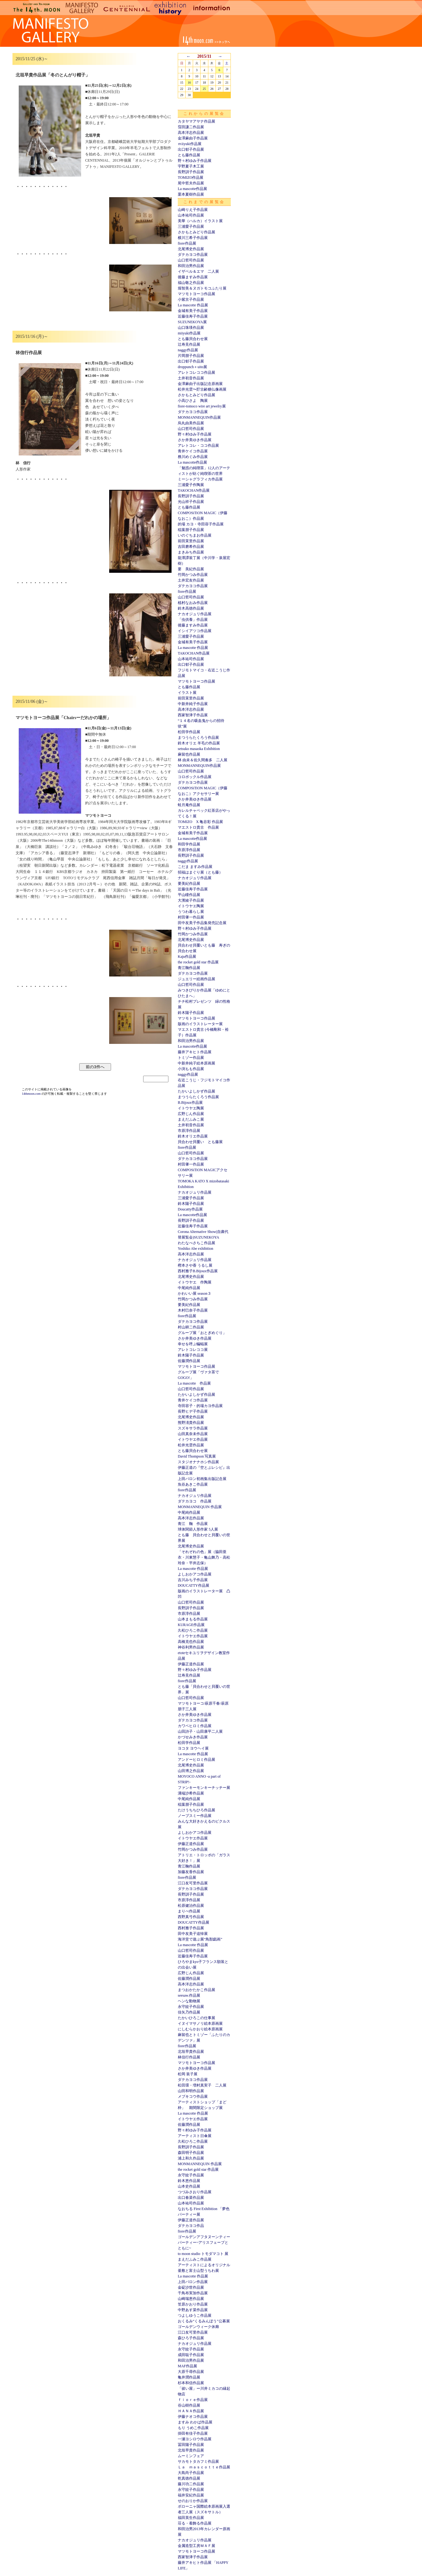 The width and height of the screenshot is (422, 2576). What do you see at coordinates (191, 378) in the screenshot?
I see `土井初音作品展` at bounding box center [191, 378].